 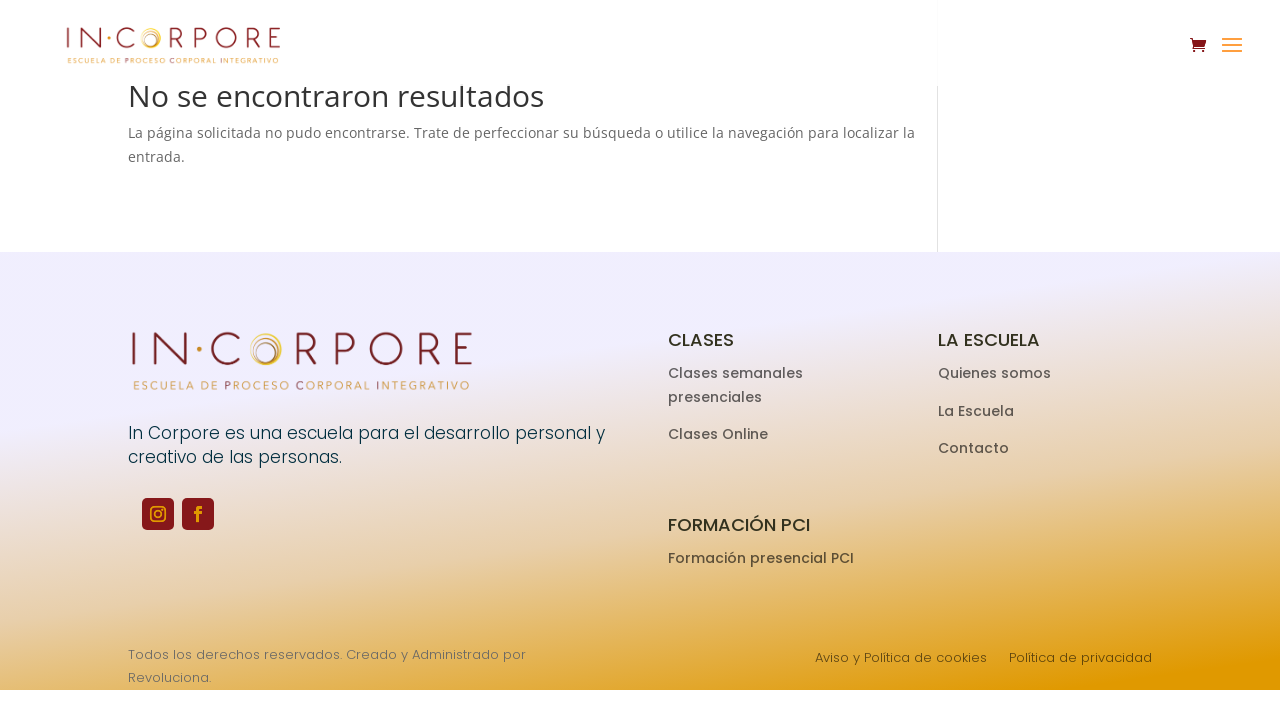 What do you see at coordinates (901, 659) in the screenshot?
I see `Aviso y Política de cookies` at bounding box center [901, 659].